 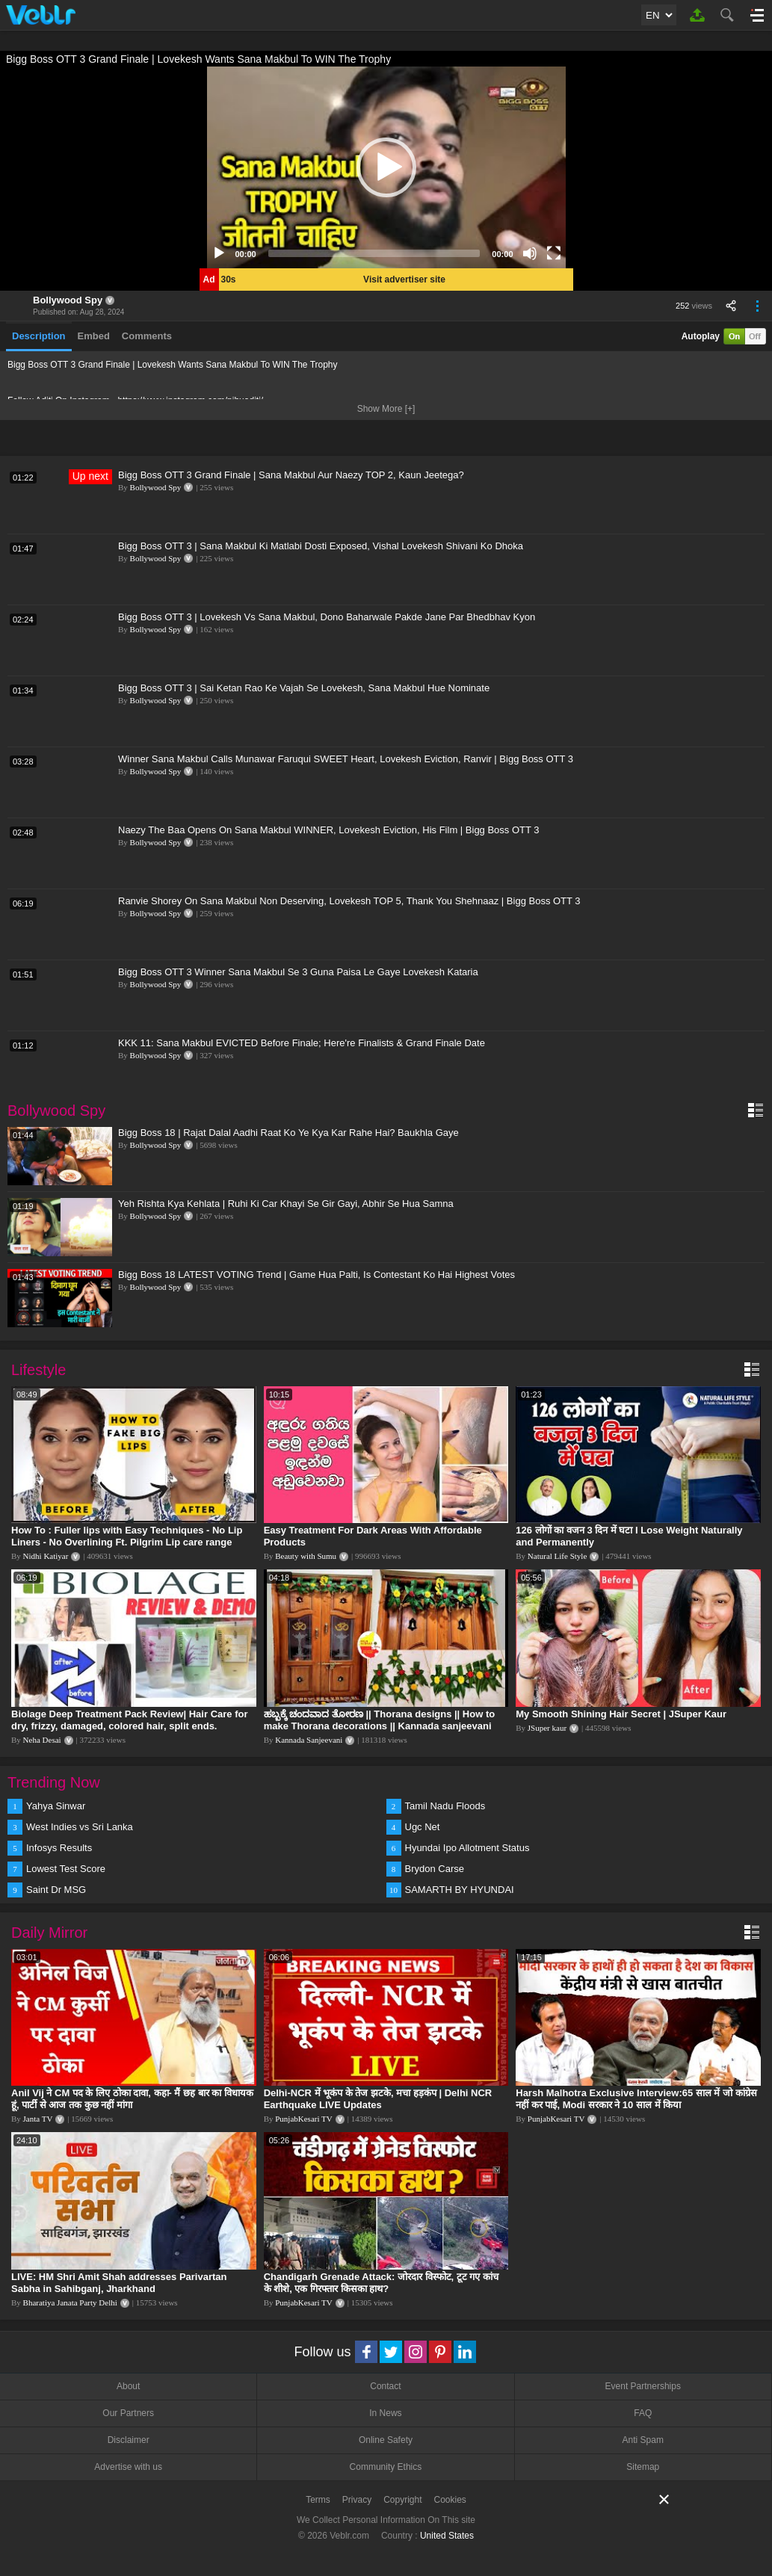 I want to click on Copyright, so click(x=402, y=2500).